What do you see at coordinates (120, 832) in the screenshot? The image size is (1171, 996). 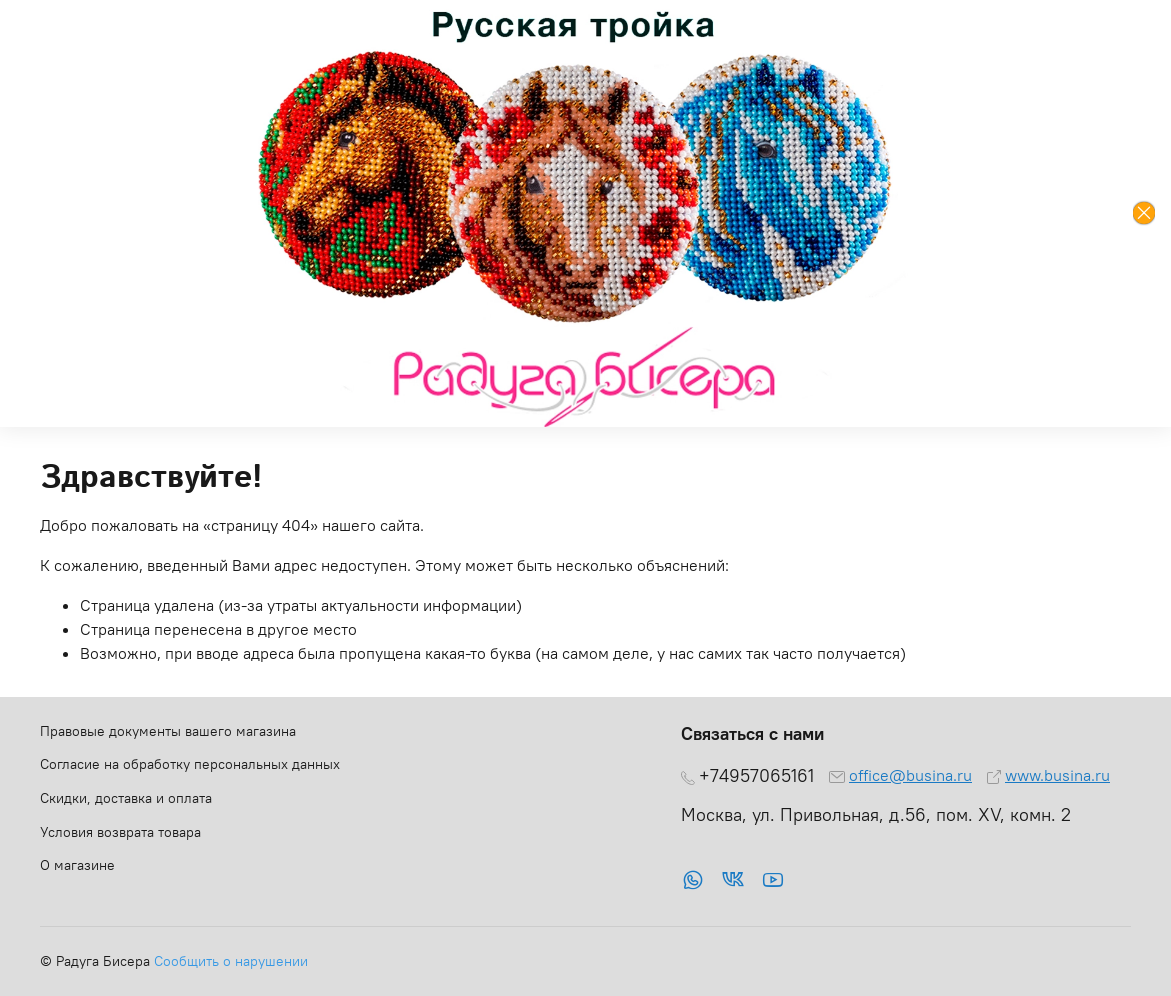 I see `Условия возврата товара` at bounding box center [120, 832].